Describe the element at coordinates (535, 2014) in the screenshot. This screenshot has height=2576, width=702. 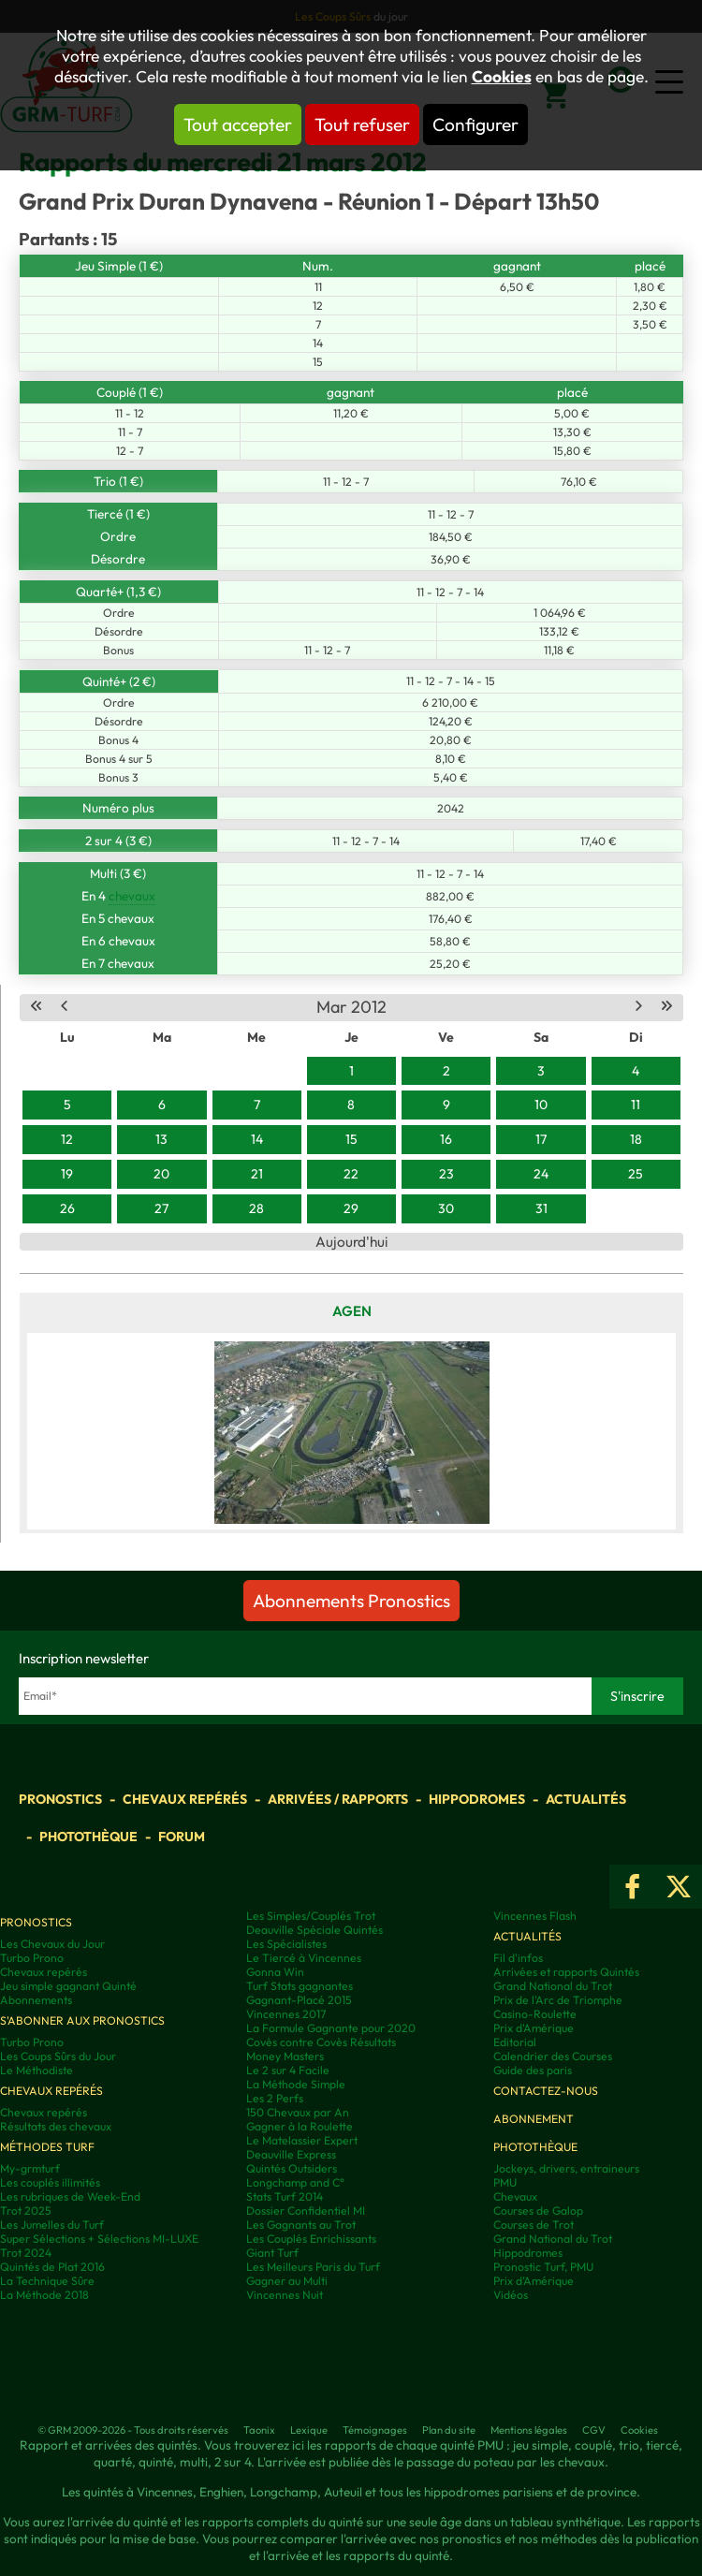
I see `Casino-Roulette` at that location.